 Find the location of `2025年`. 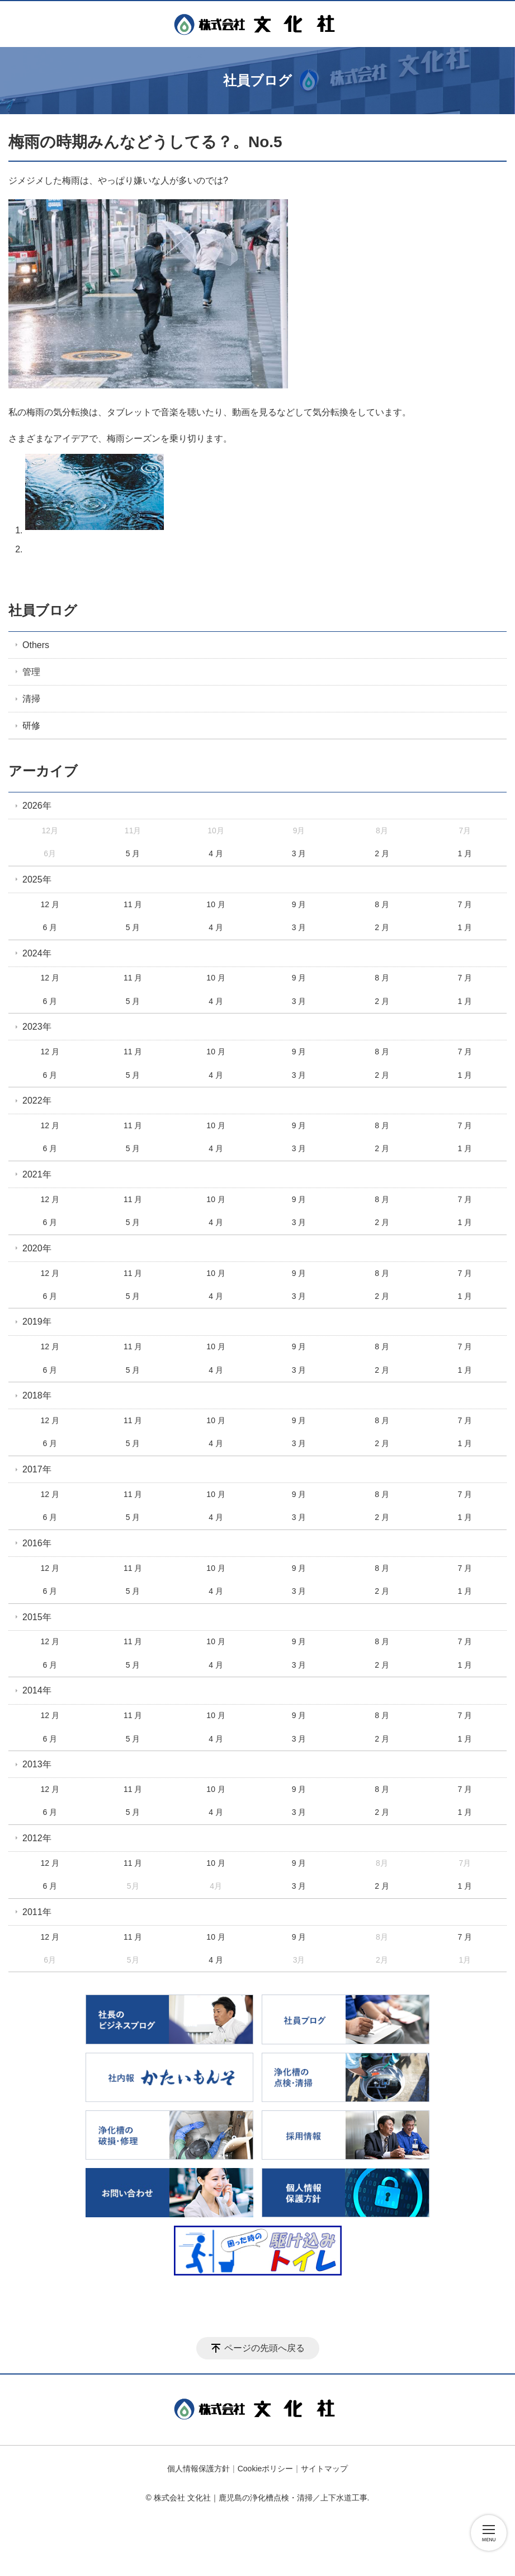

2025年 is located at coordinates (36, 879).